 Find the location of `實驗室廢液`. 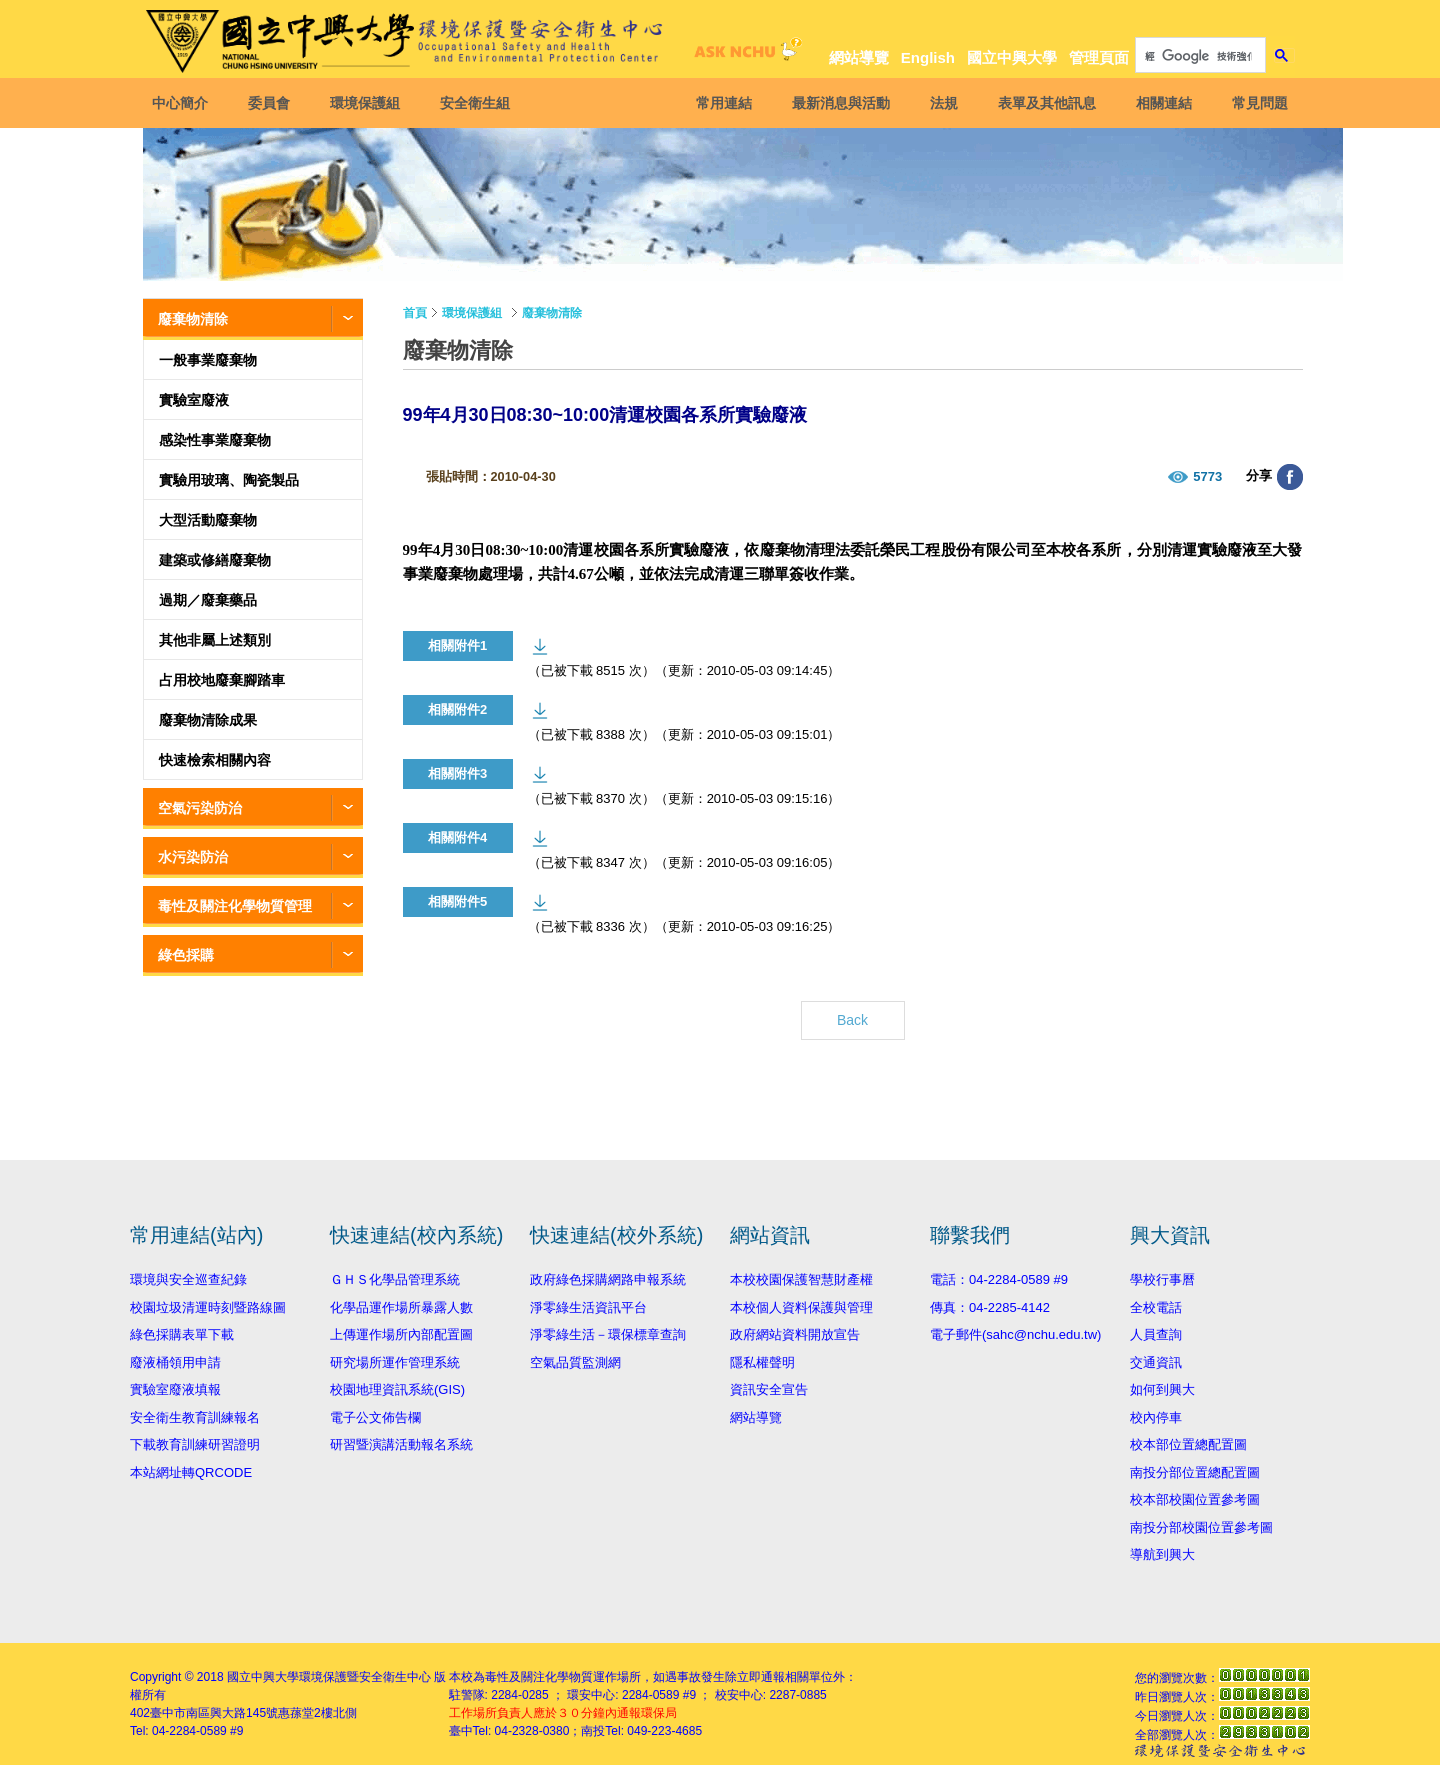

實驗室廢液 is located at coordinates (194, 400).